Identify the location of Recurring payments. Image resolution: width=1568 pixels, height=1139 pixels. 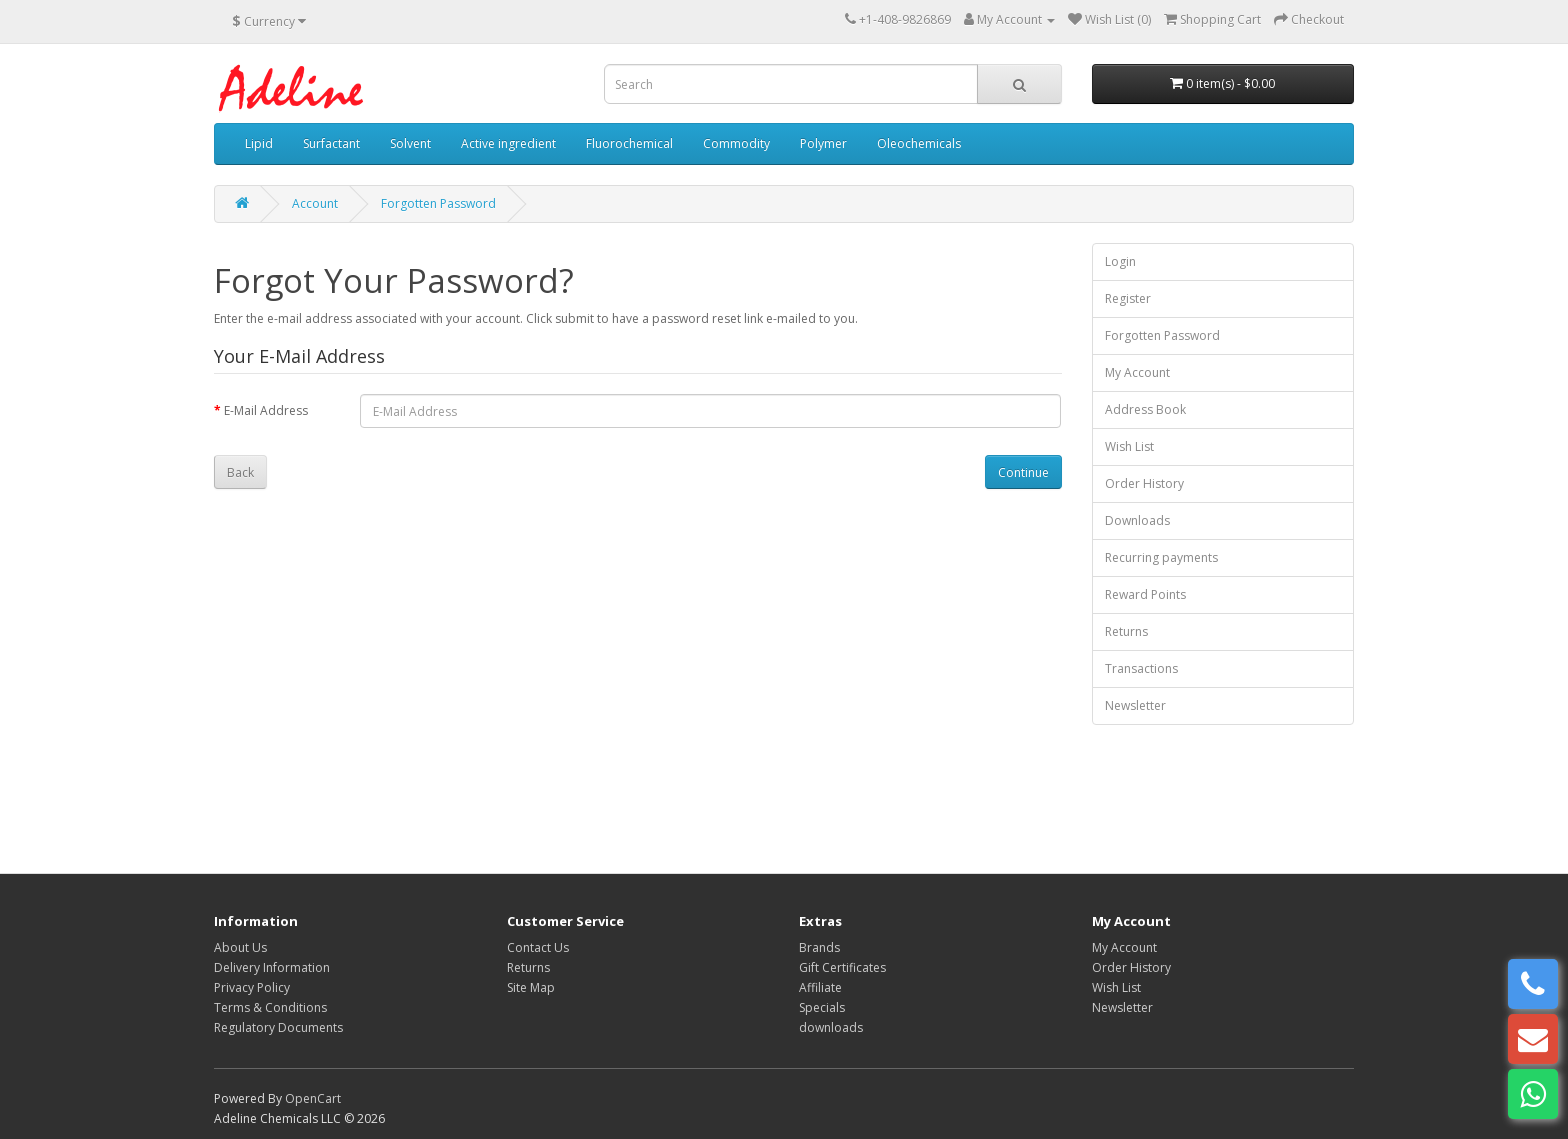
(1161, 557).